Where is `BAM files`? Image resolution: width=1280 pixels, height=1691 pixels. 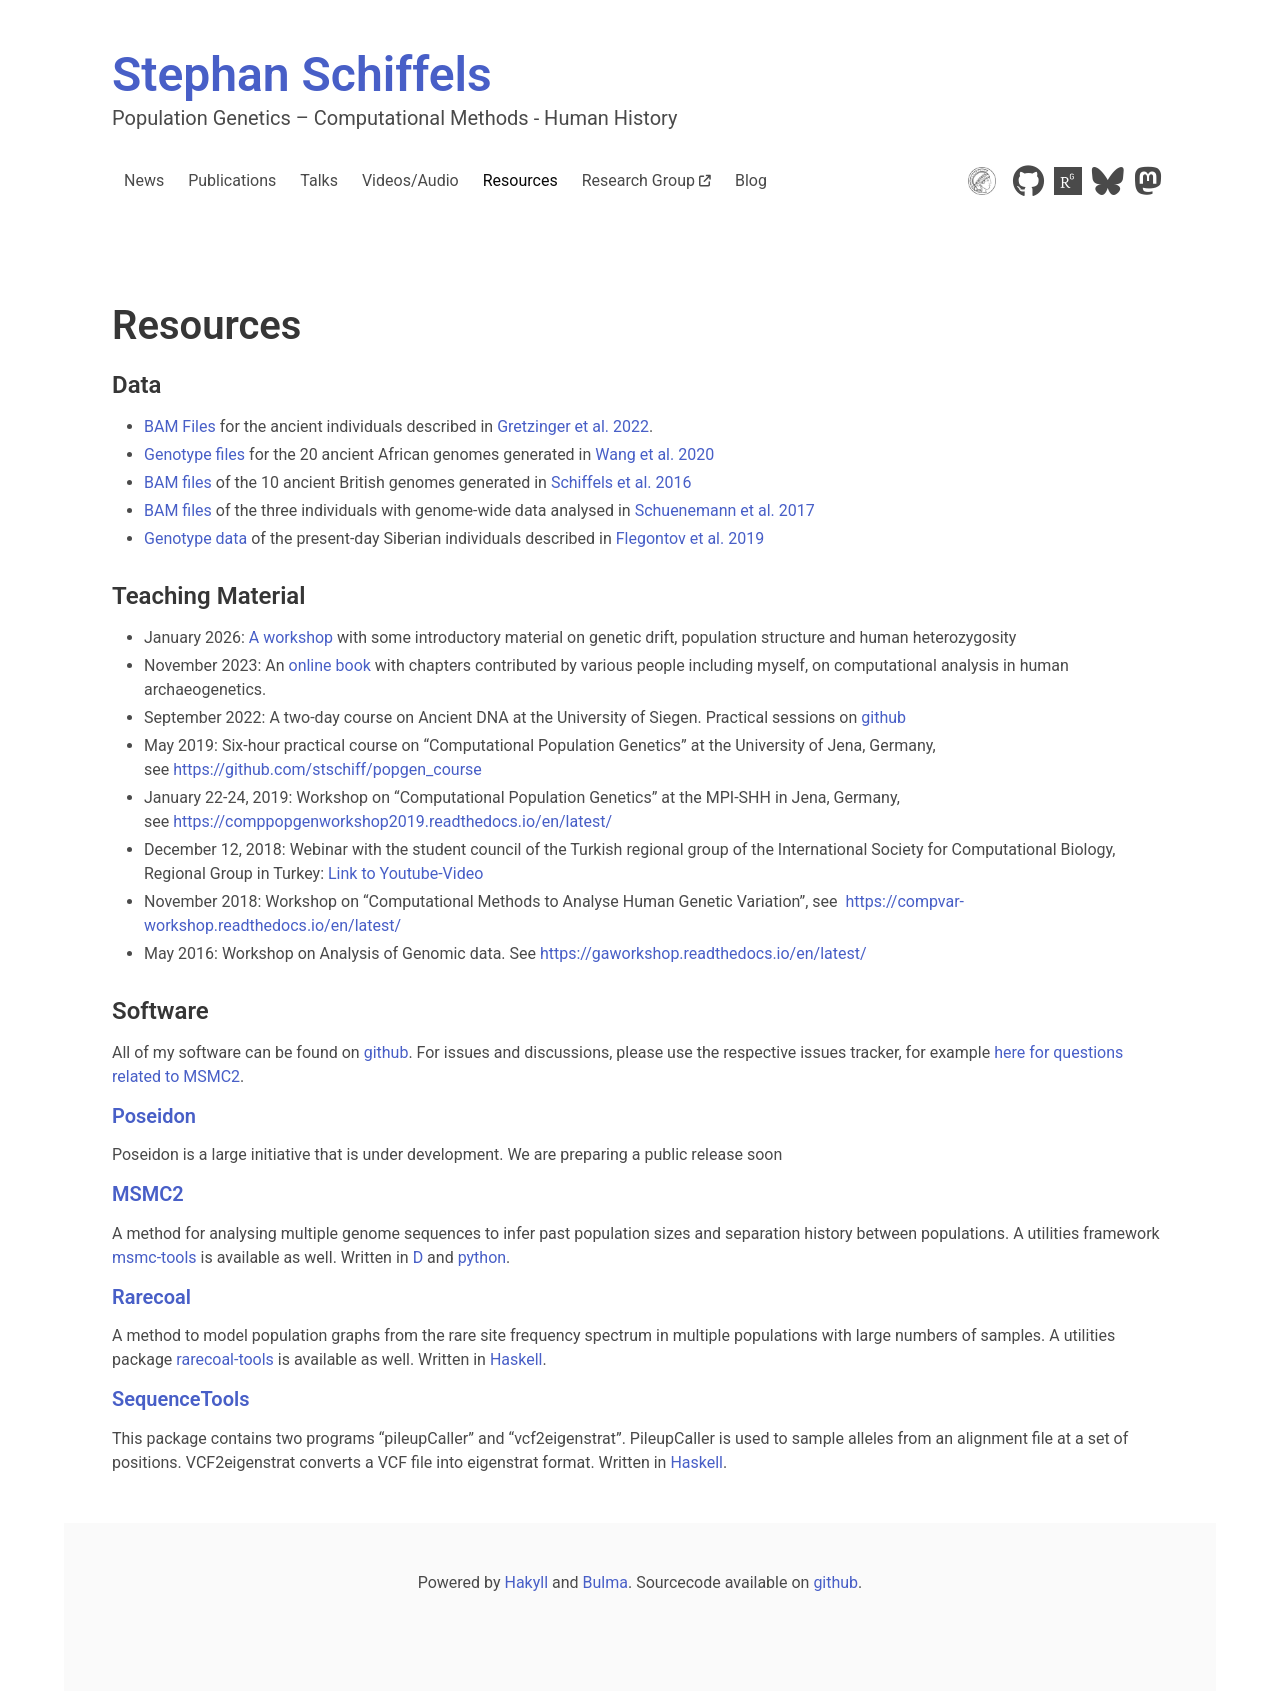 BAM files is located at coordinates (178, 482).